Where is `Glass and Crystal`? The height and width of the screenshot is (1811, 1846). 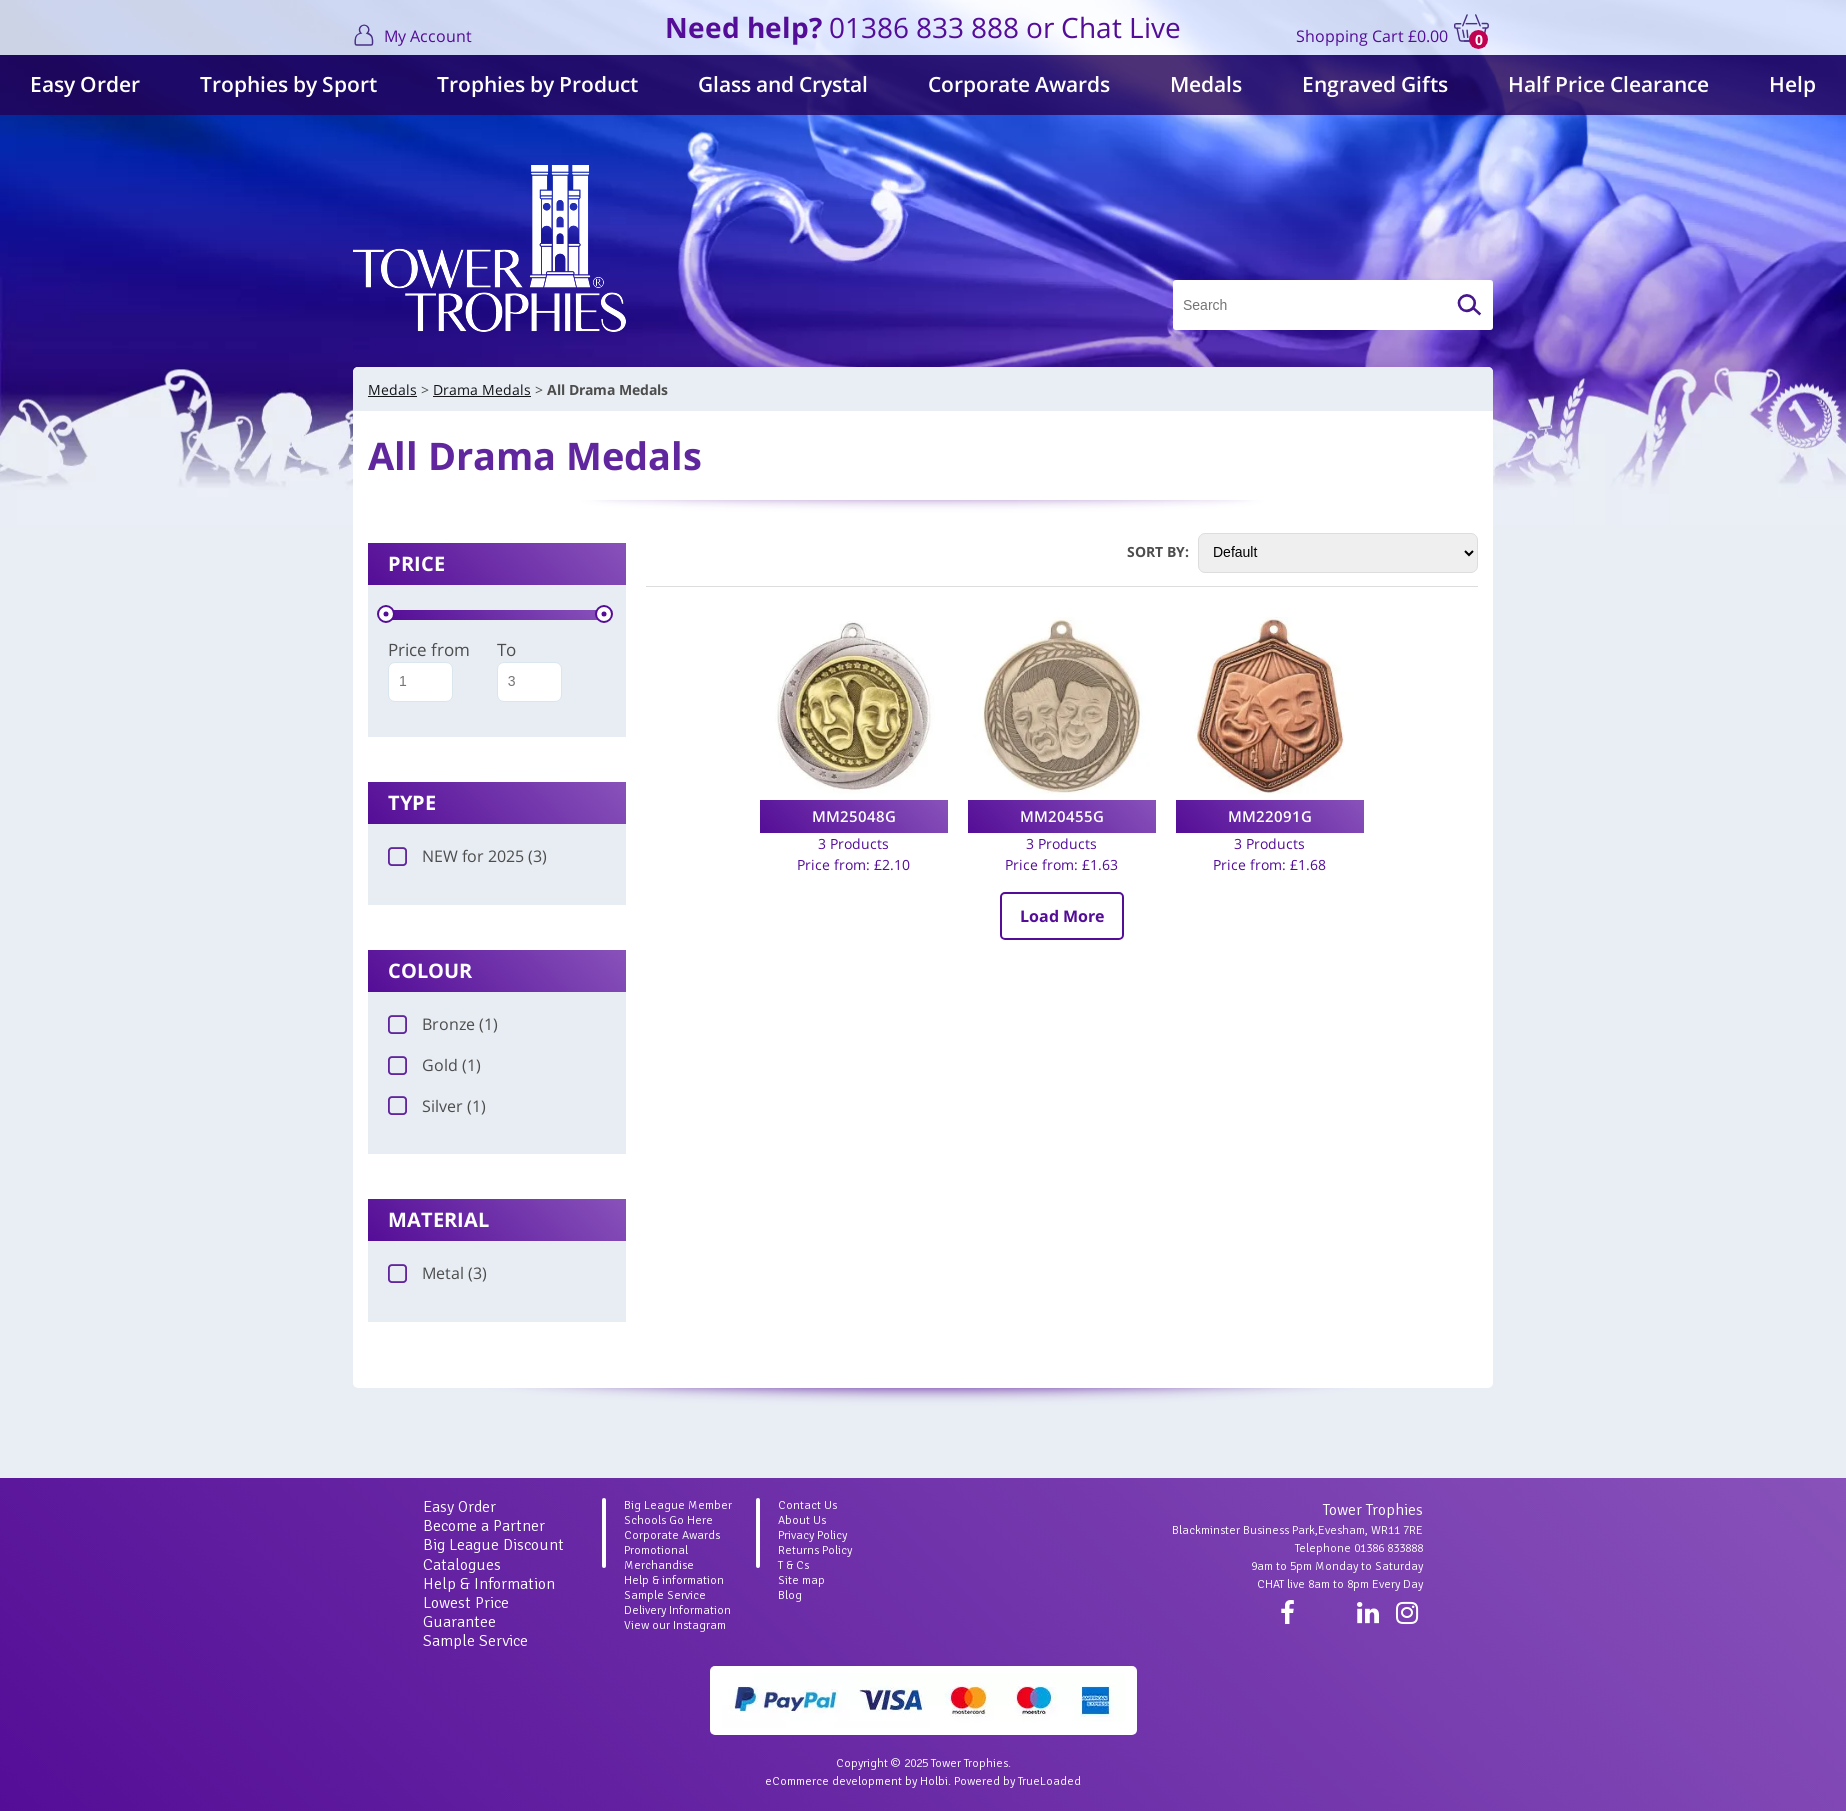
Glass and Crystal is located at coordinates (783, 84).